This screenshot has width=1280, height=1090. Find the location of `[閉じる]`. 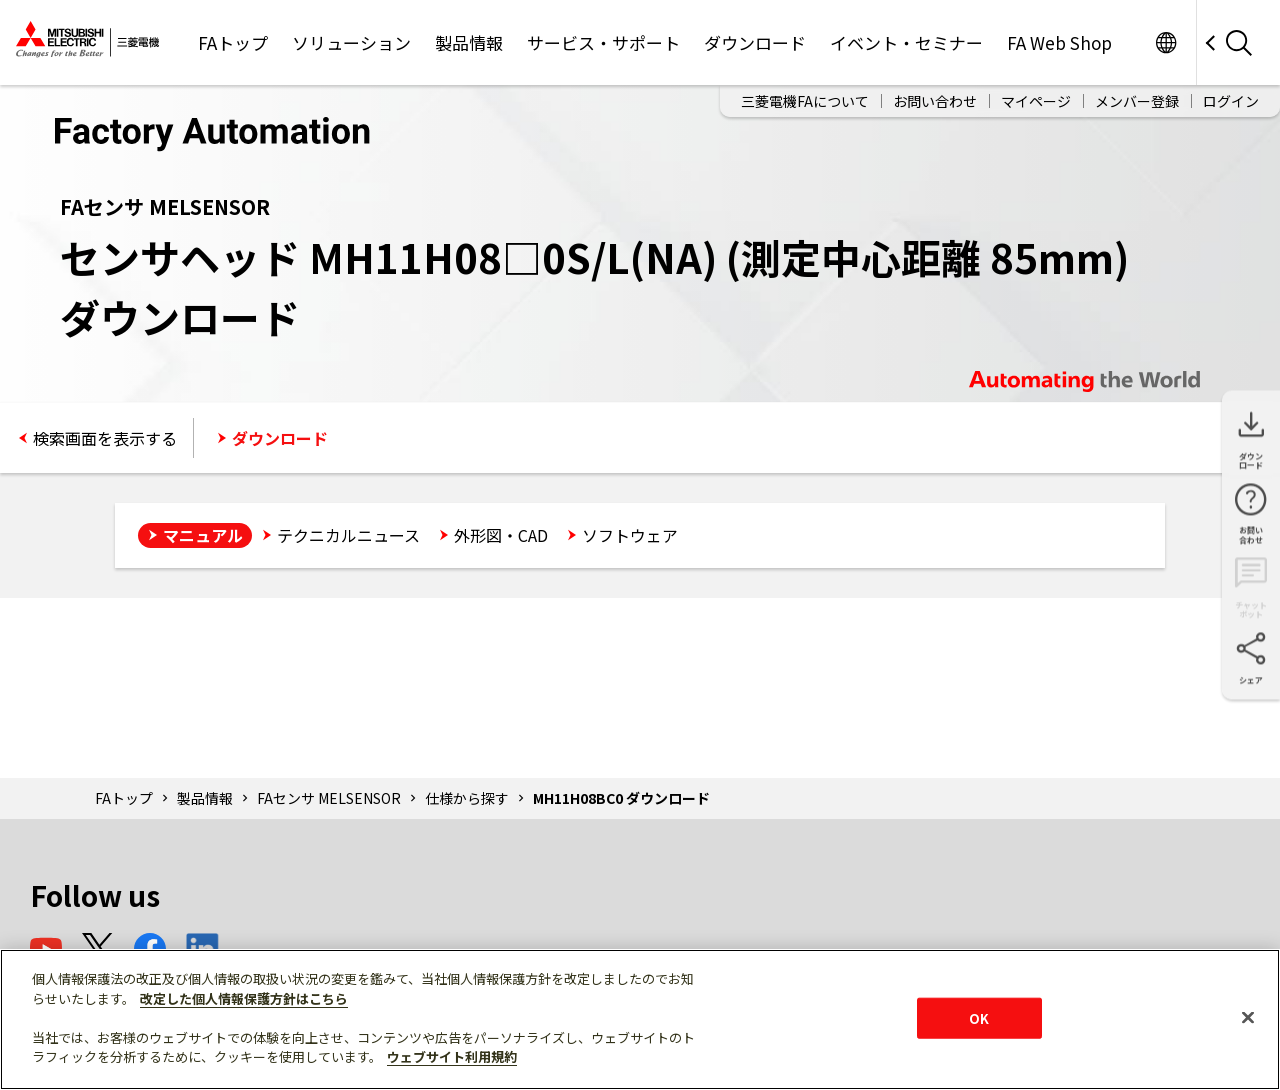

[閉じる] is located at coordinates (1248, 1017).